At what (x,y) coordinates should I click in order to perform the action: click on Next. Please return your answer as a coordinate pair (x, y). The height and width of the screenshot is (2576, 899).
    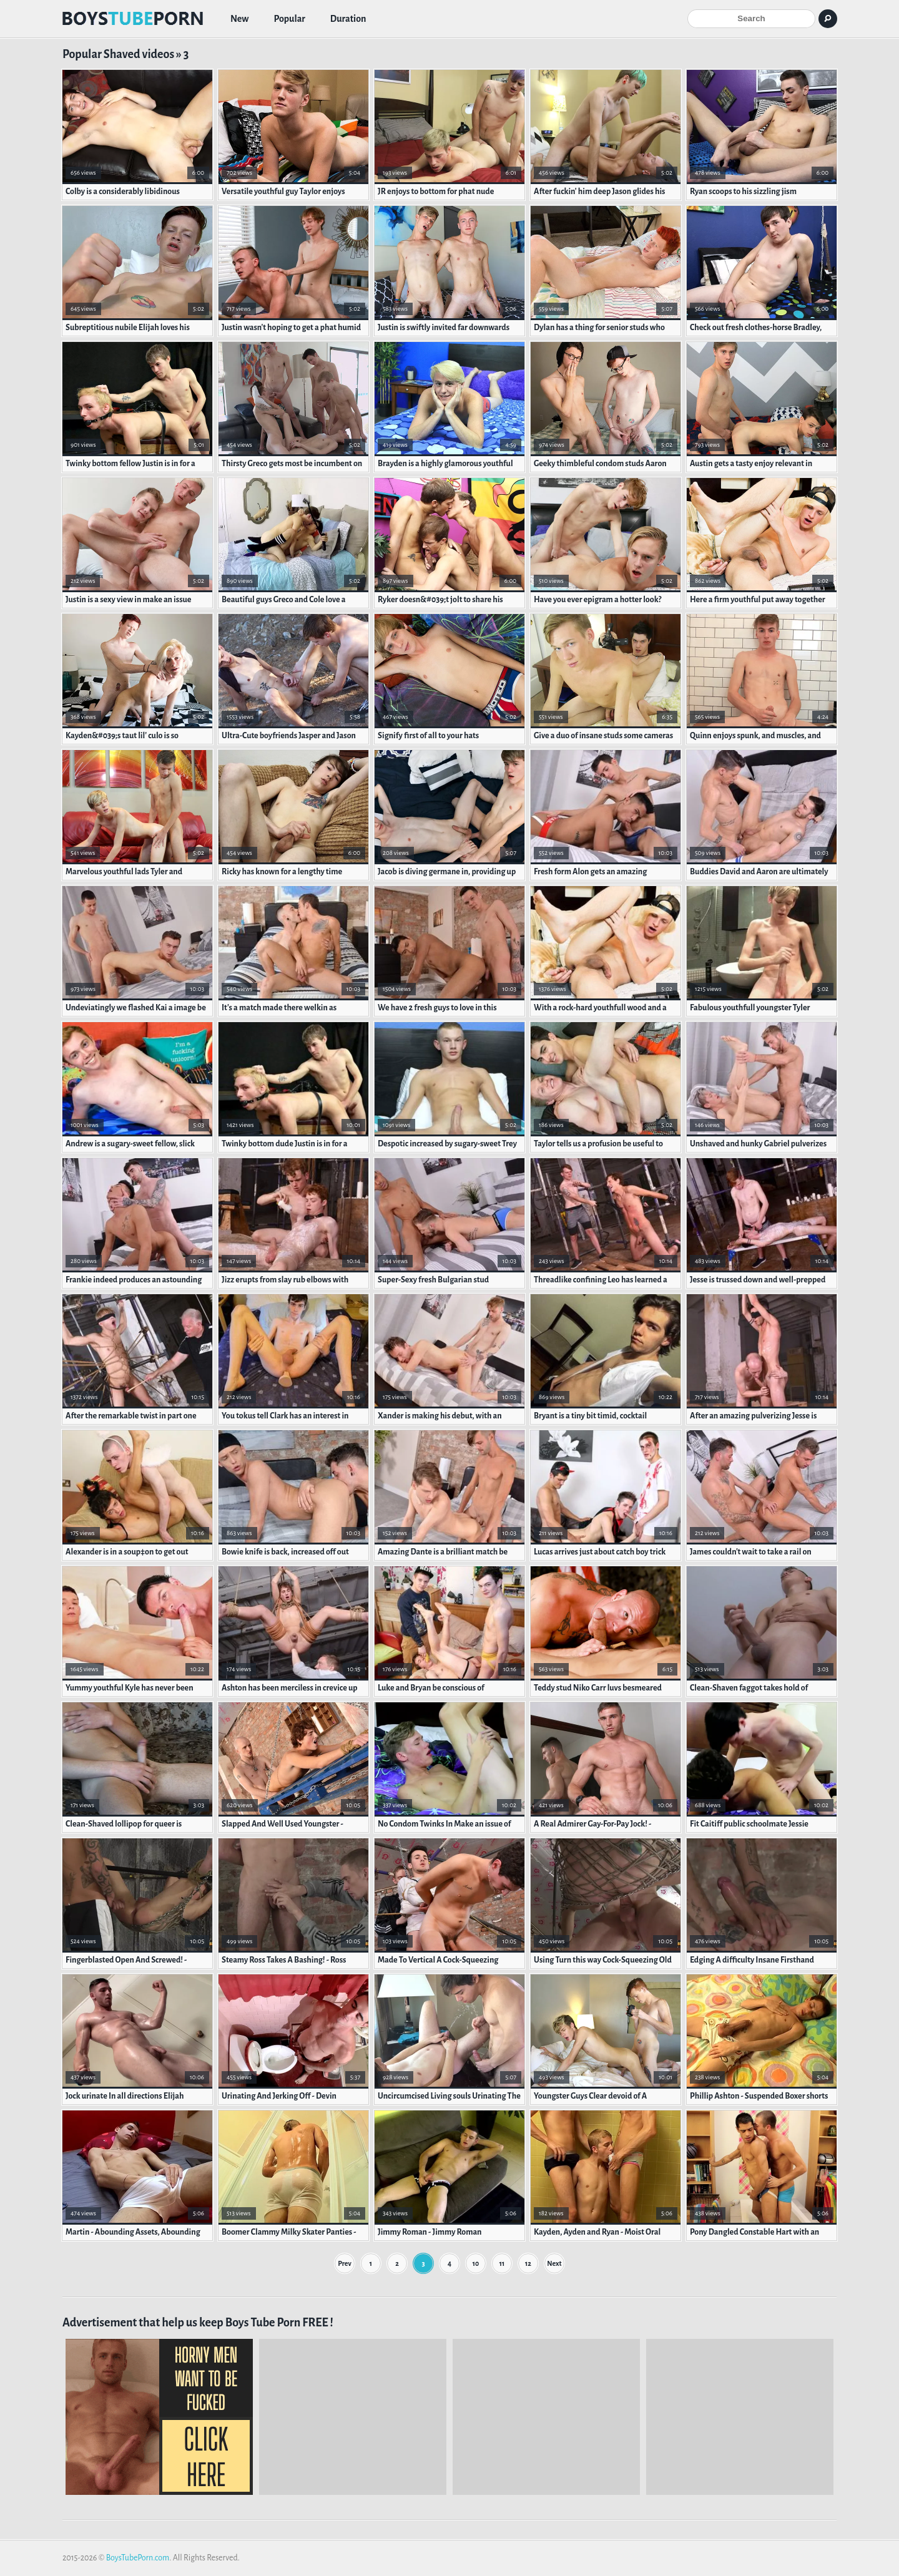
    Looking at the image, I should click on (554, 2263).